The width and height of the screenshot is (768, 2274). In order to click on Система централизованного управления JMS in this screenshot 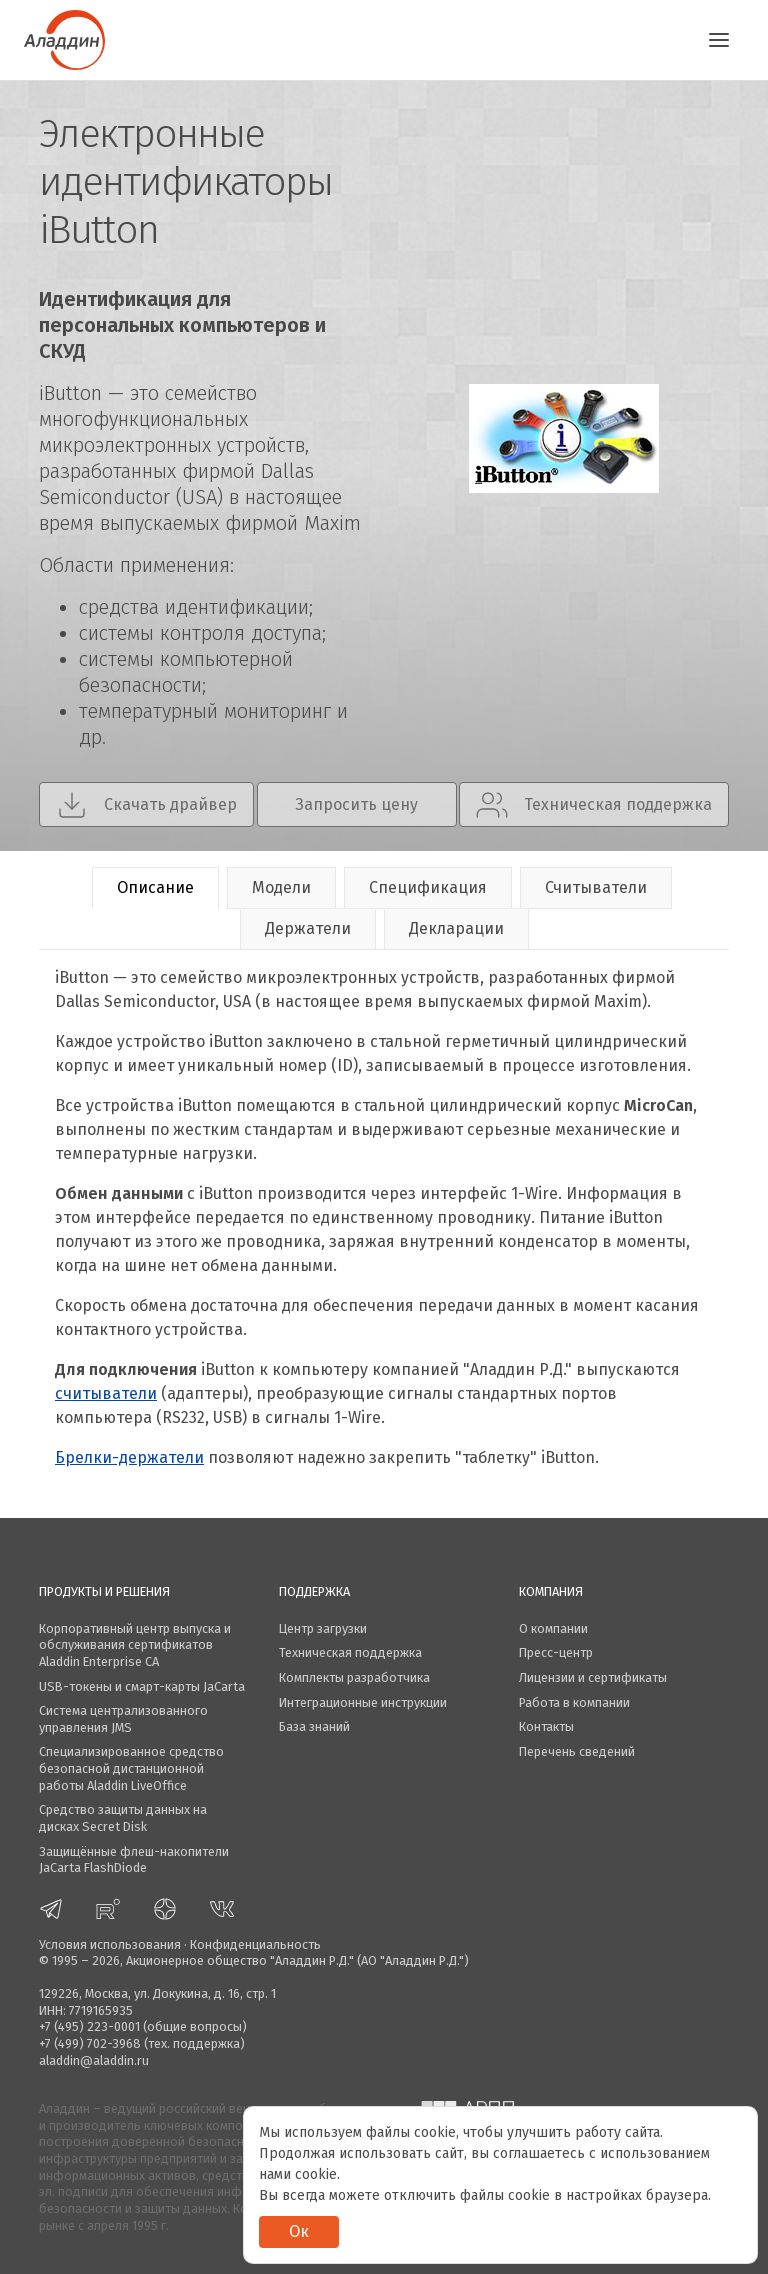, I will do `click(123, 1719)`.